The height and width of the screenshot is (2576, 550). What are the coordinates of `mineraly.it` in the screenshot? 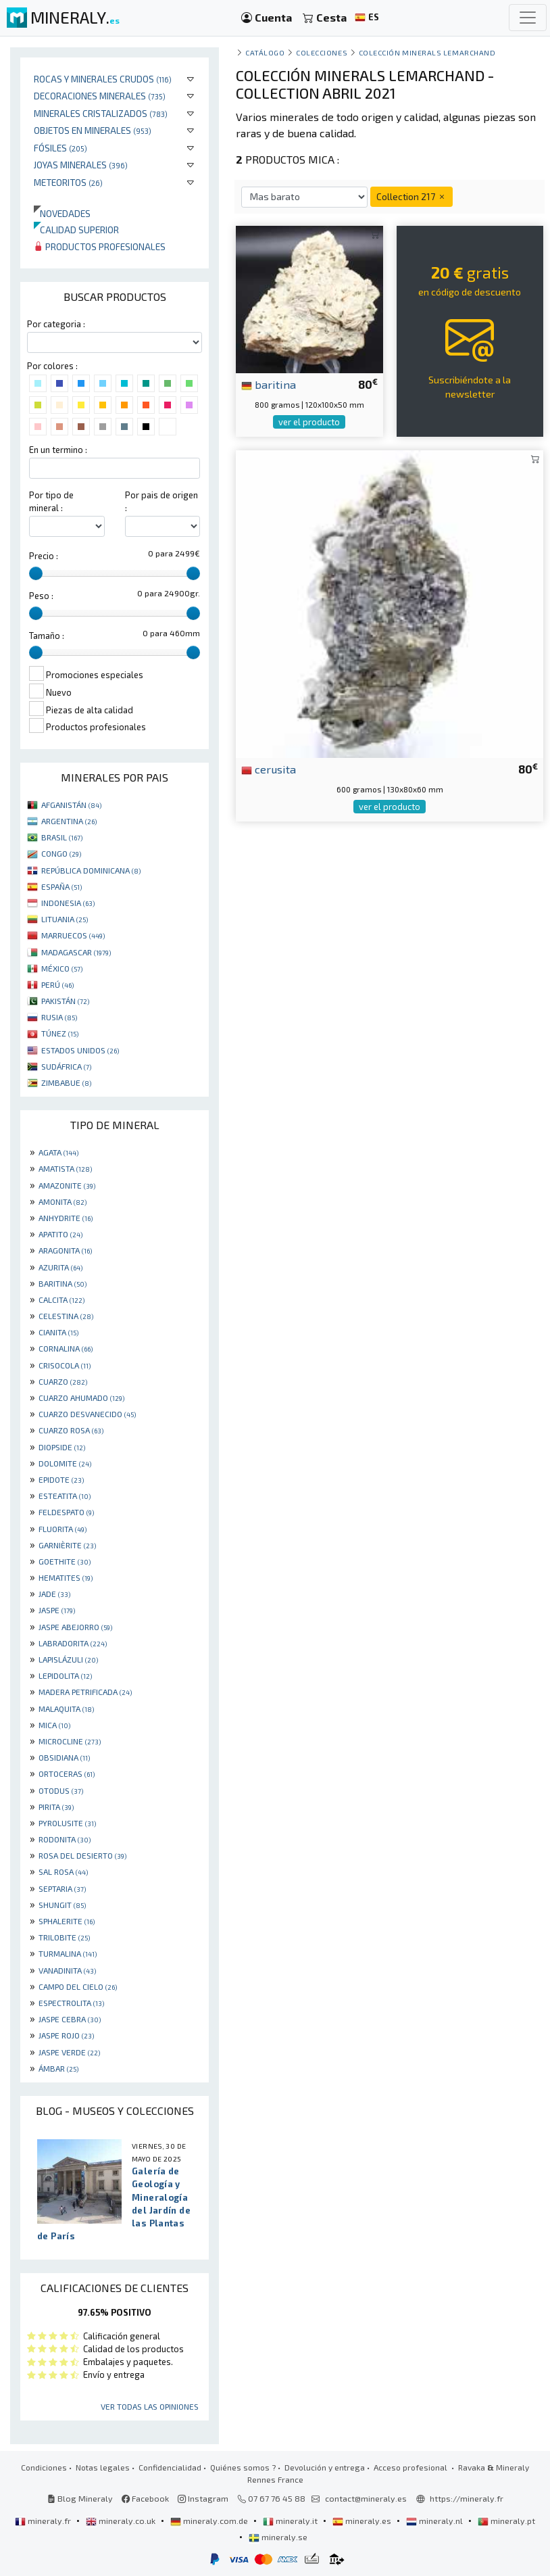 It's located at (291, 2520).